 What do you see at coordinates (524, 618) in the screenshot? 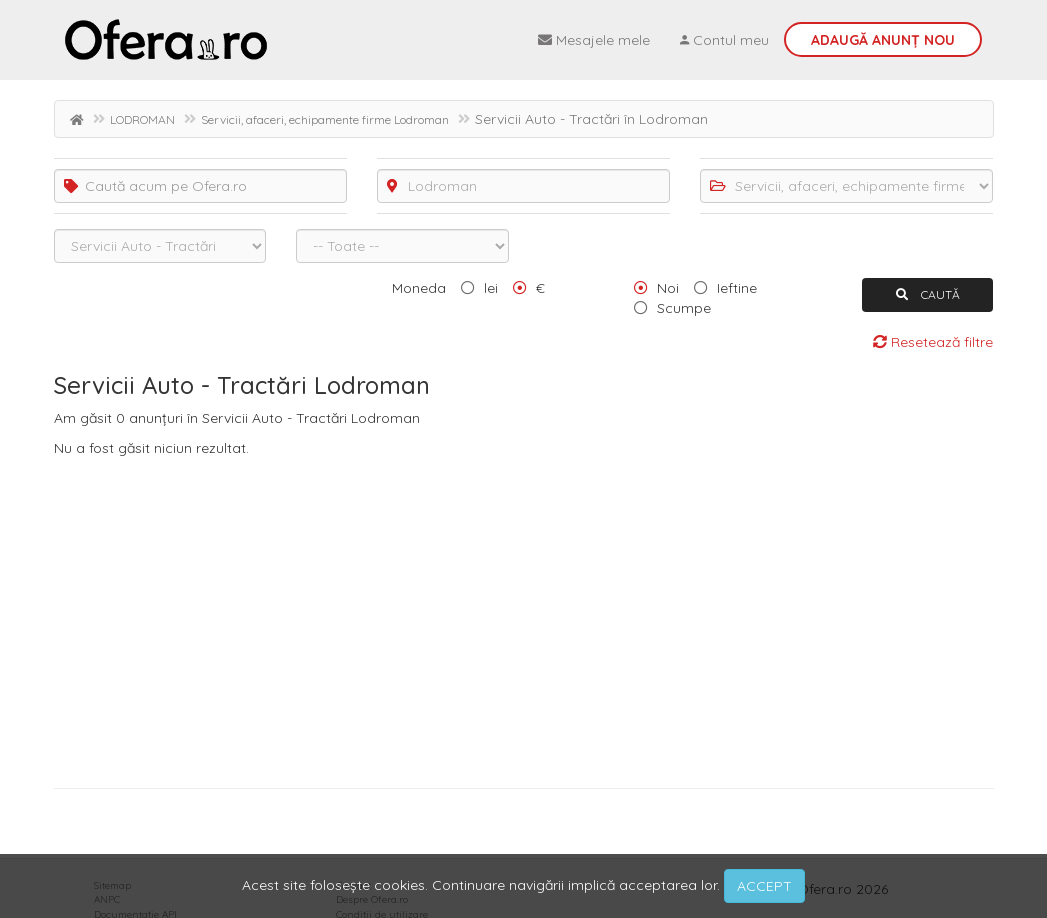
I see `[Advertisement]` at bounding box center [524, 618].